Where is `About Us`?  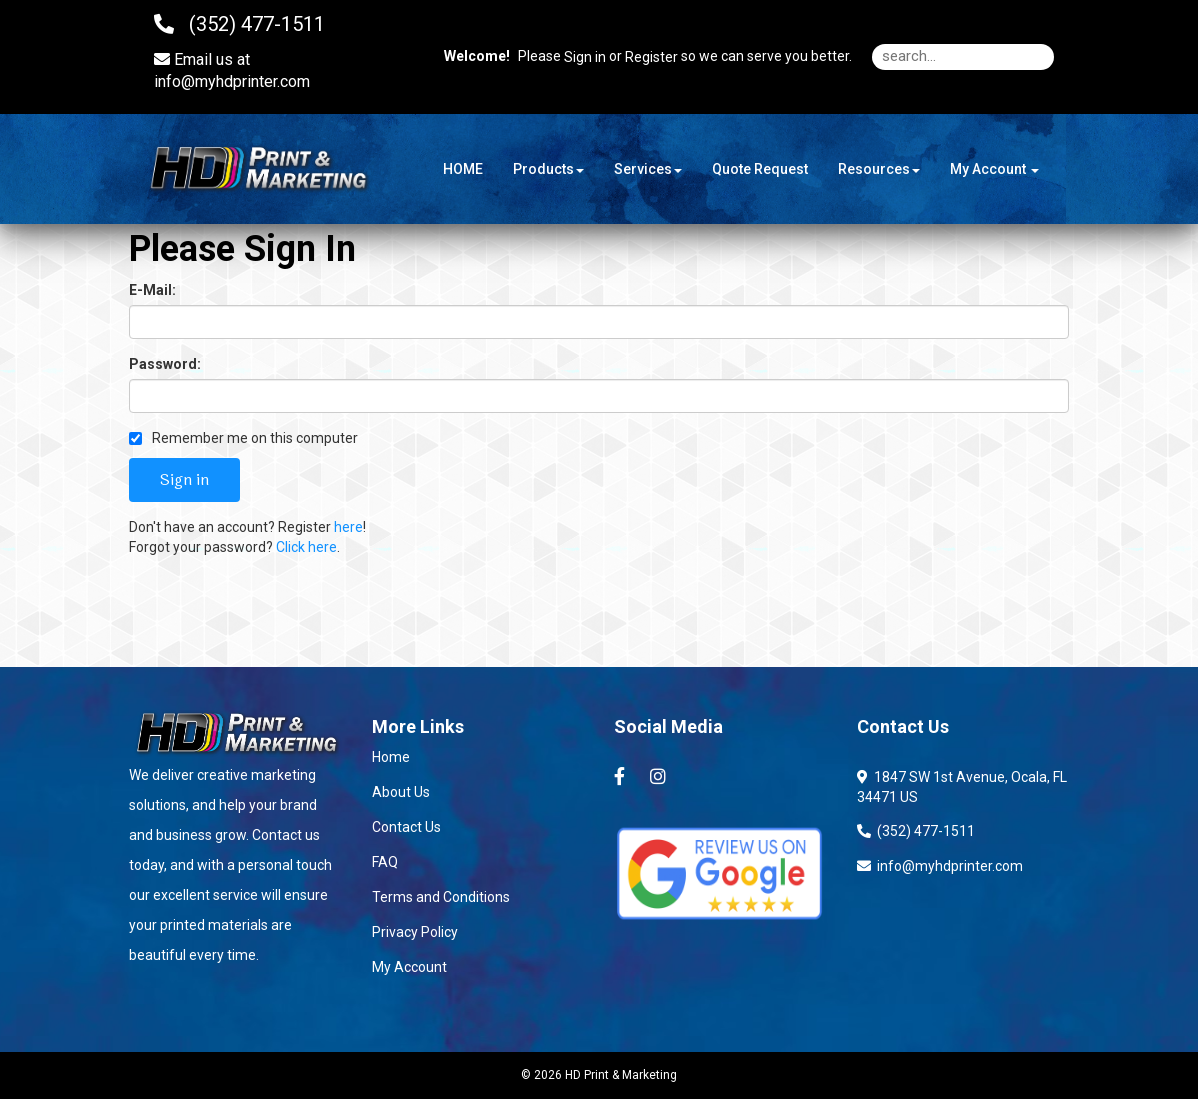
About Us is located at coordinates (401, 792).